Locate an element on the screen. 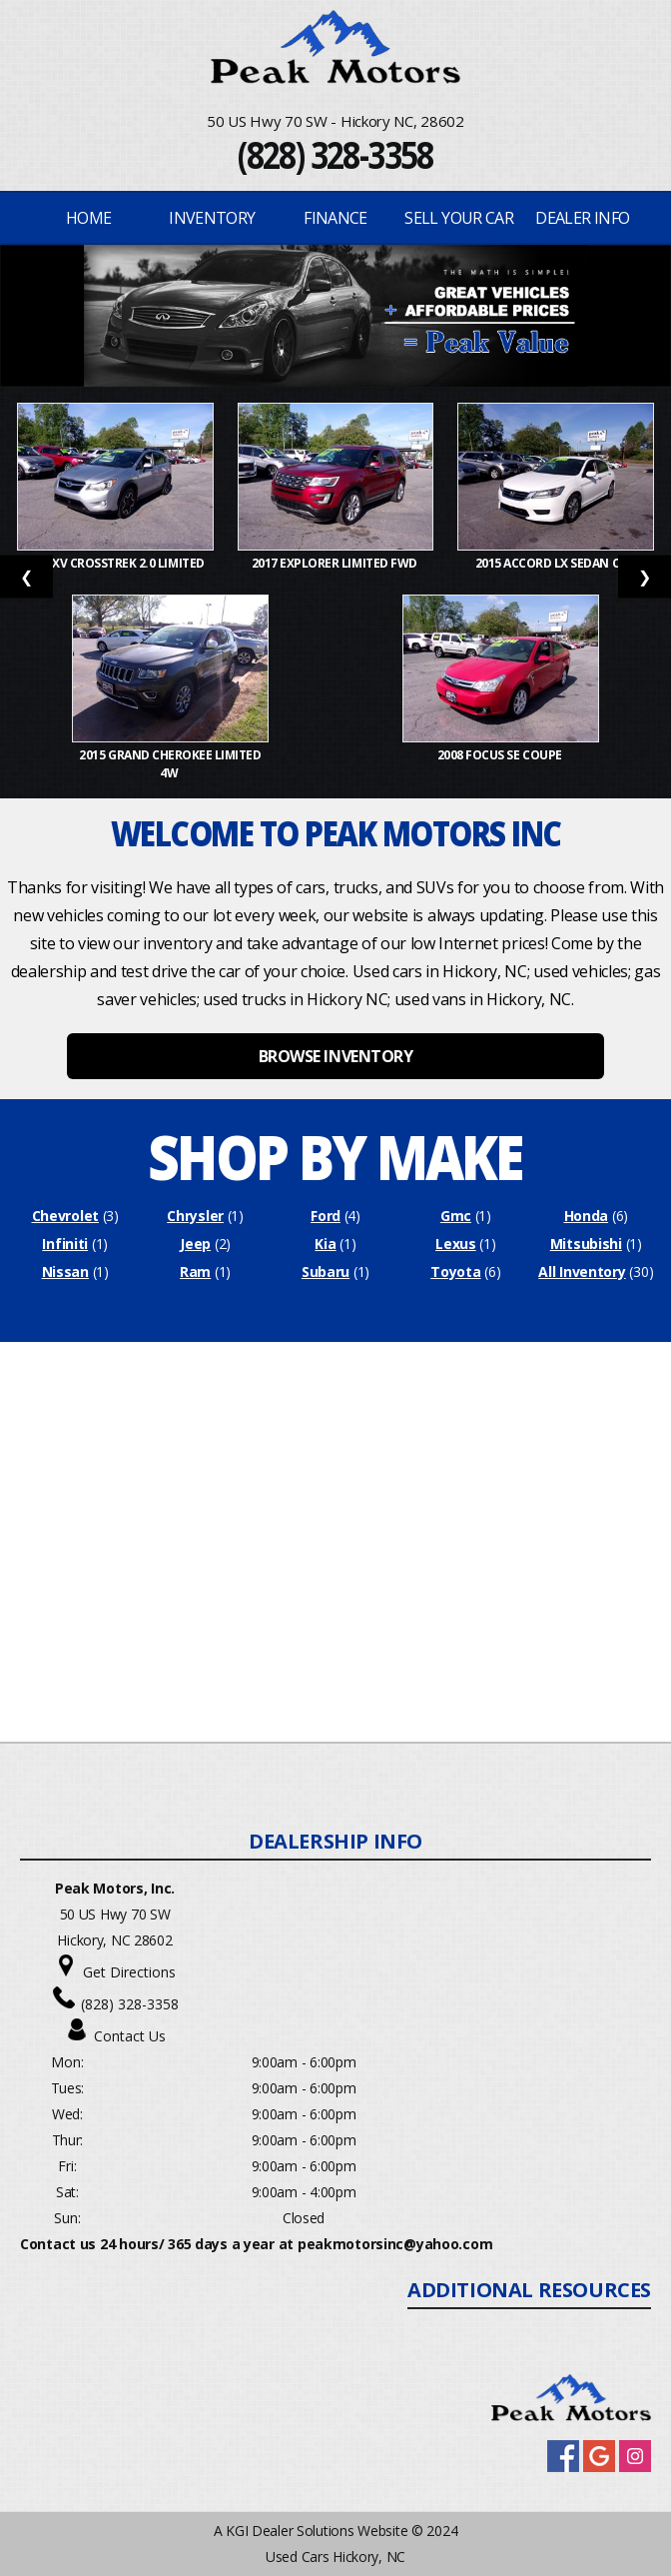  Nissan is located at coordinates (65, 1271).